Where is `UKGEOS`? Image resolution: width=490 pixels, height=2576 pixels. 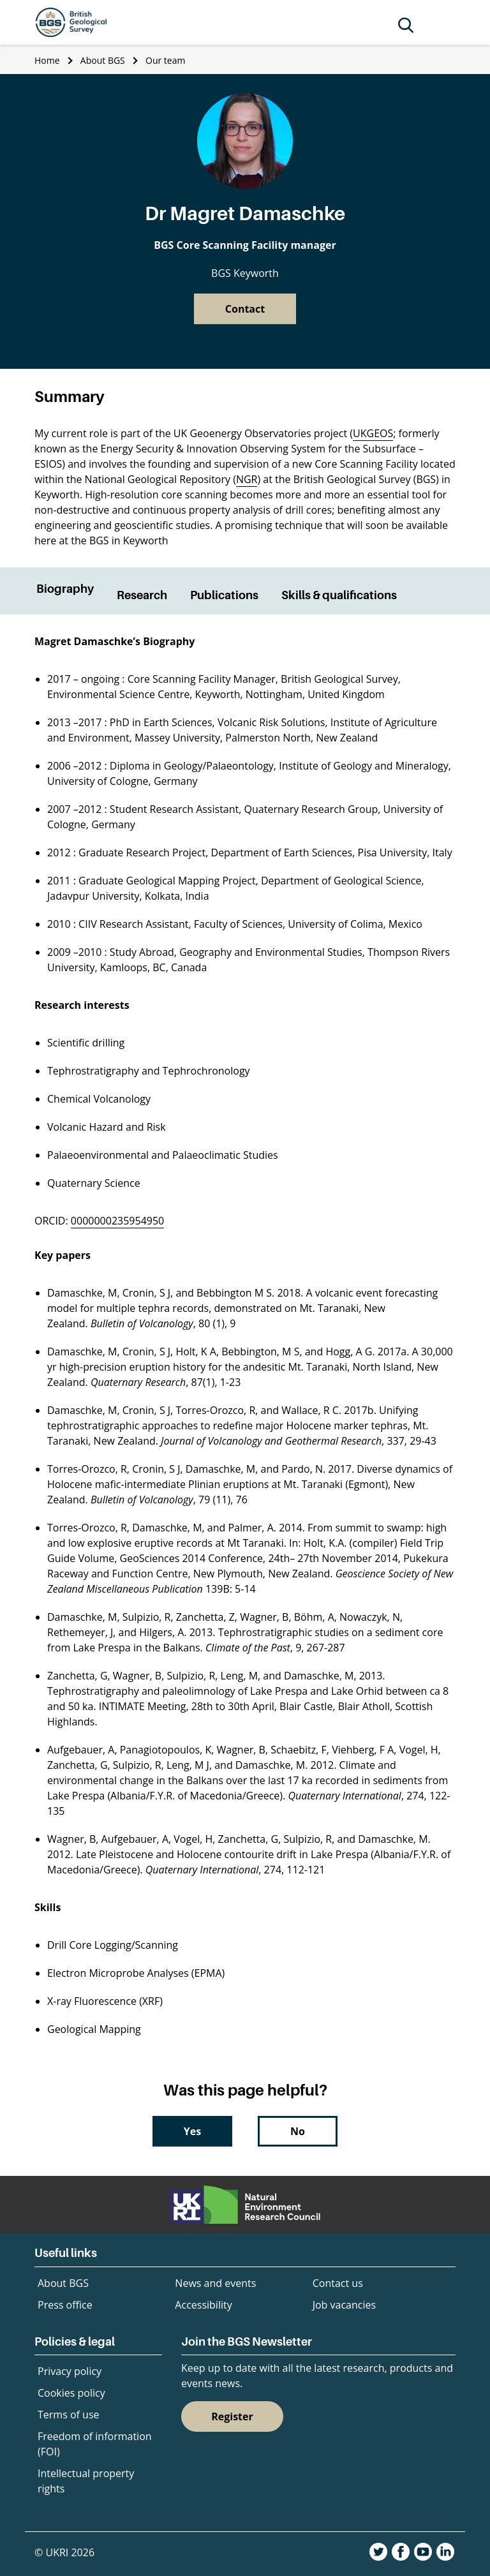
UKGEOS is located at coordinates (373, 433).